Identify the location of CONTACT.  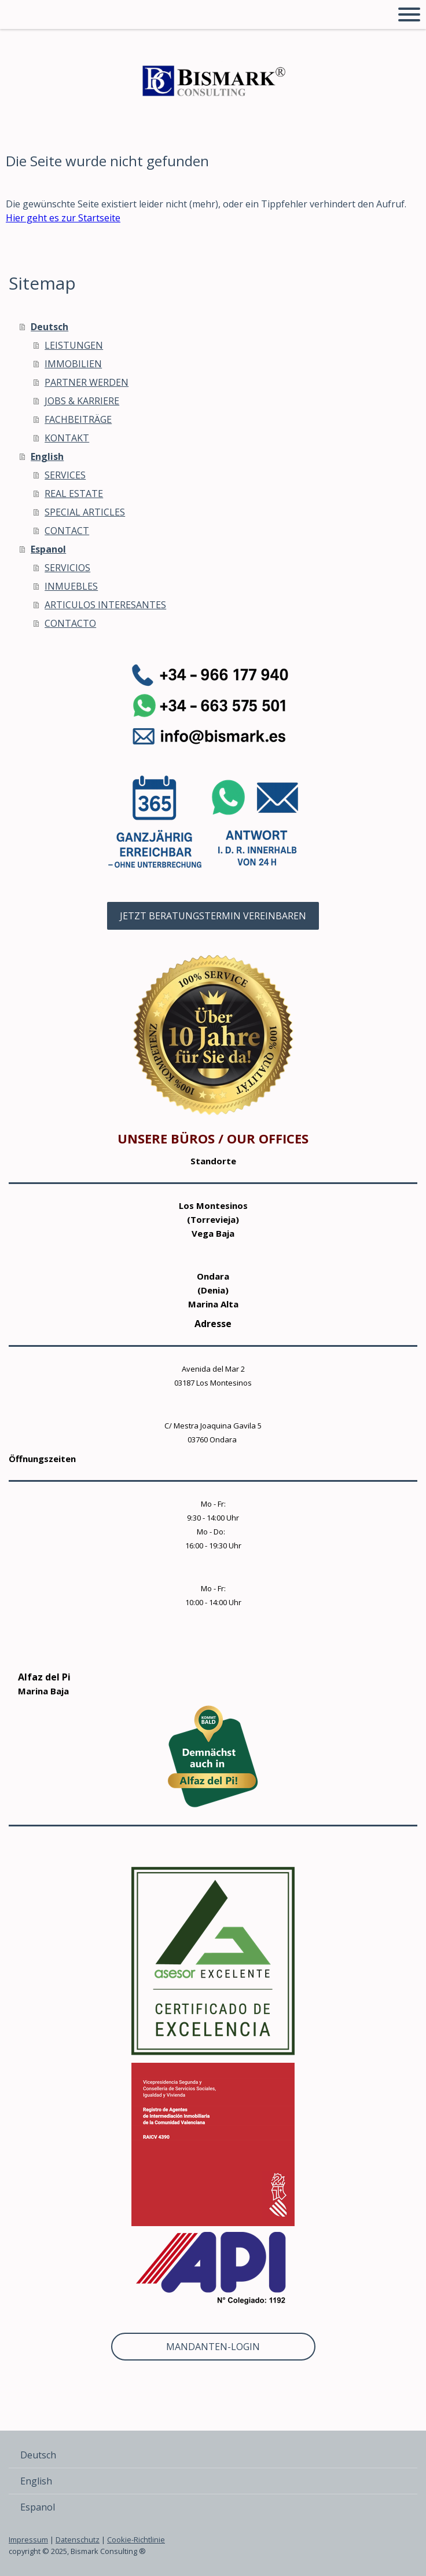
(67, 530).